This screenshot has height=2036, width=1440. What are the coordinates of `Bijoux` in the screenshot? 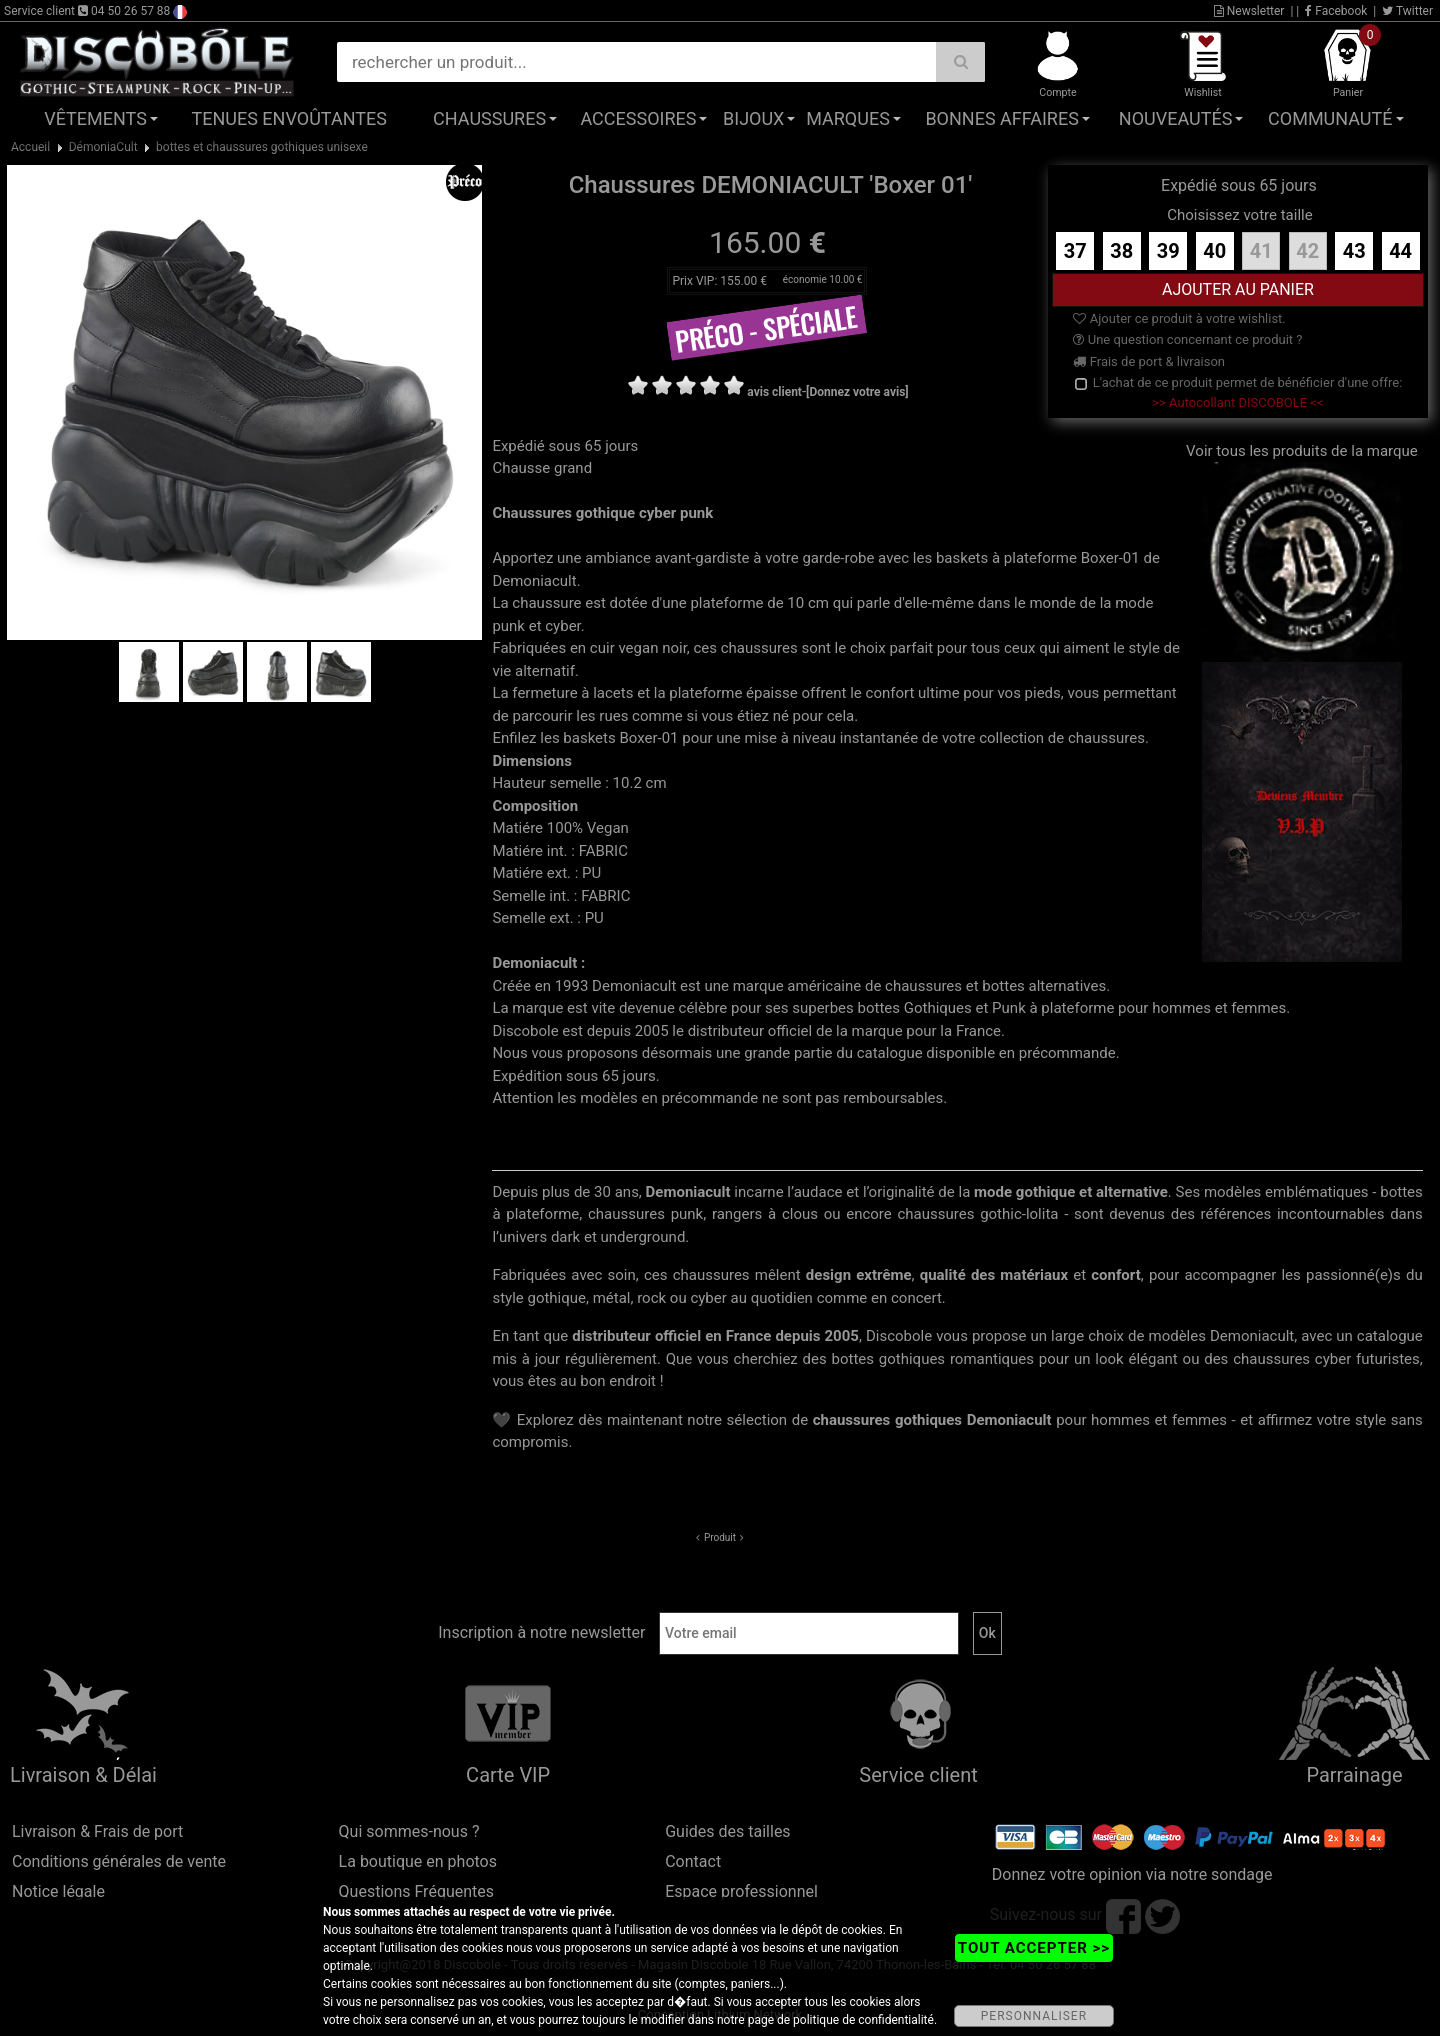 It's located at (753, 118).